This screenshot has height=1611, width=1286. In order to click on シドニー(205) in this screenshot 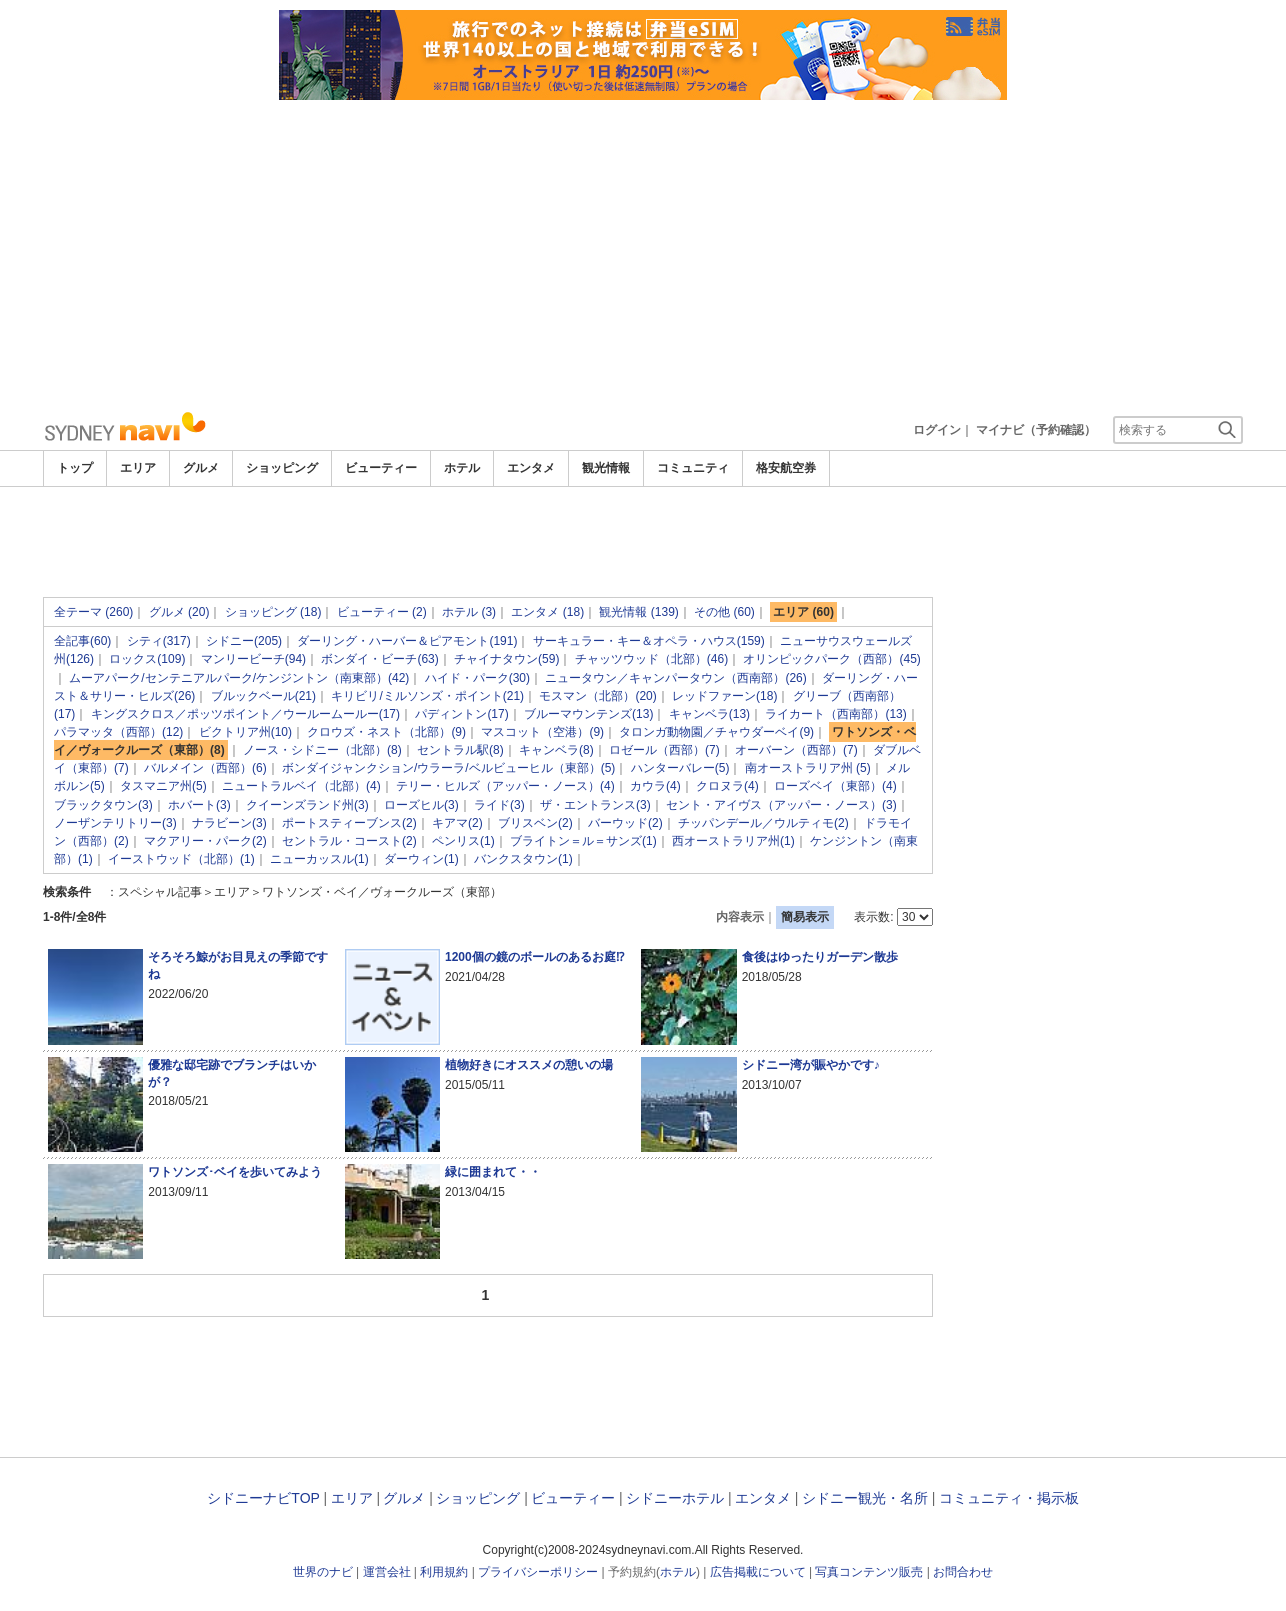, I will do `click(244, 641)`.